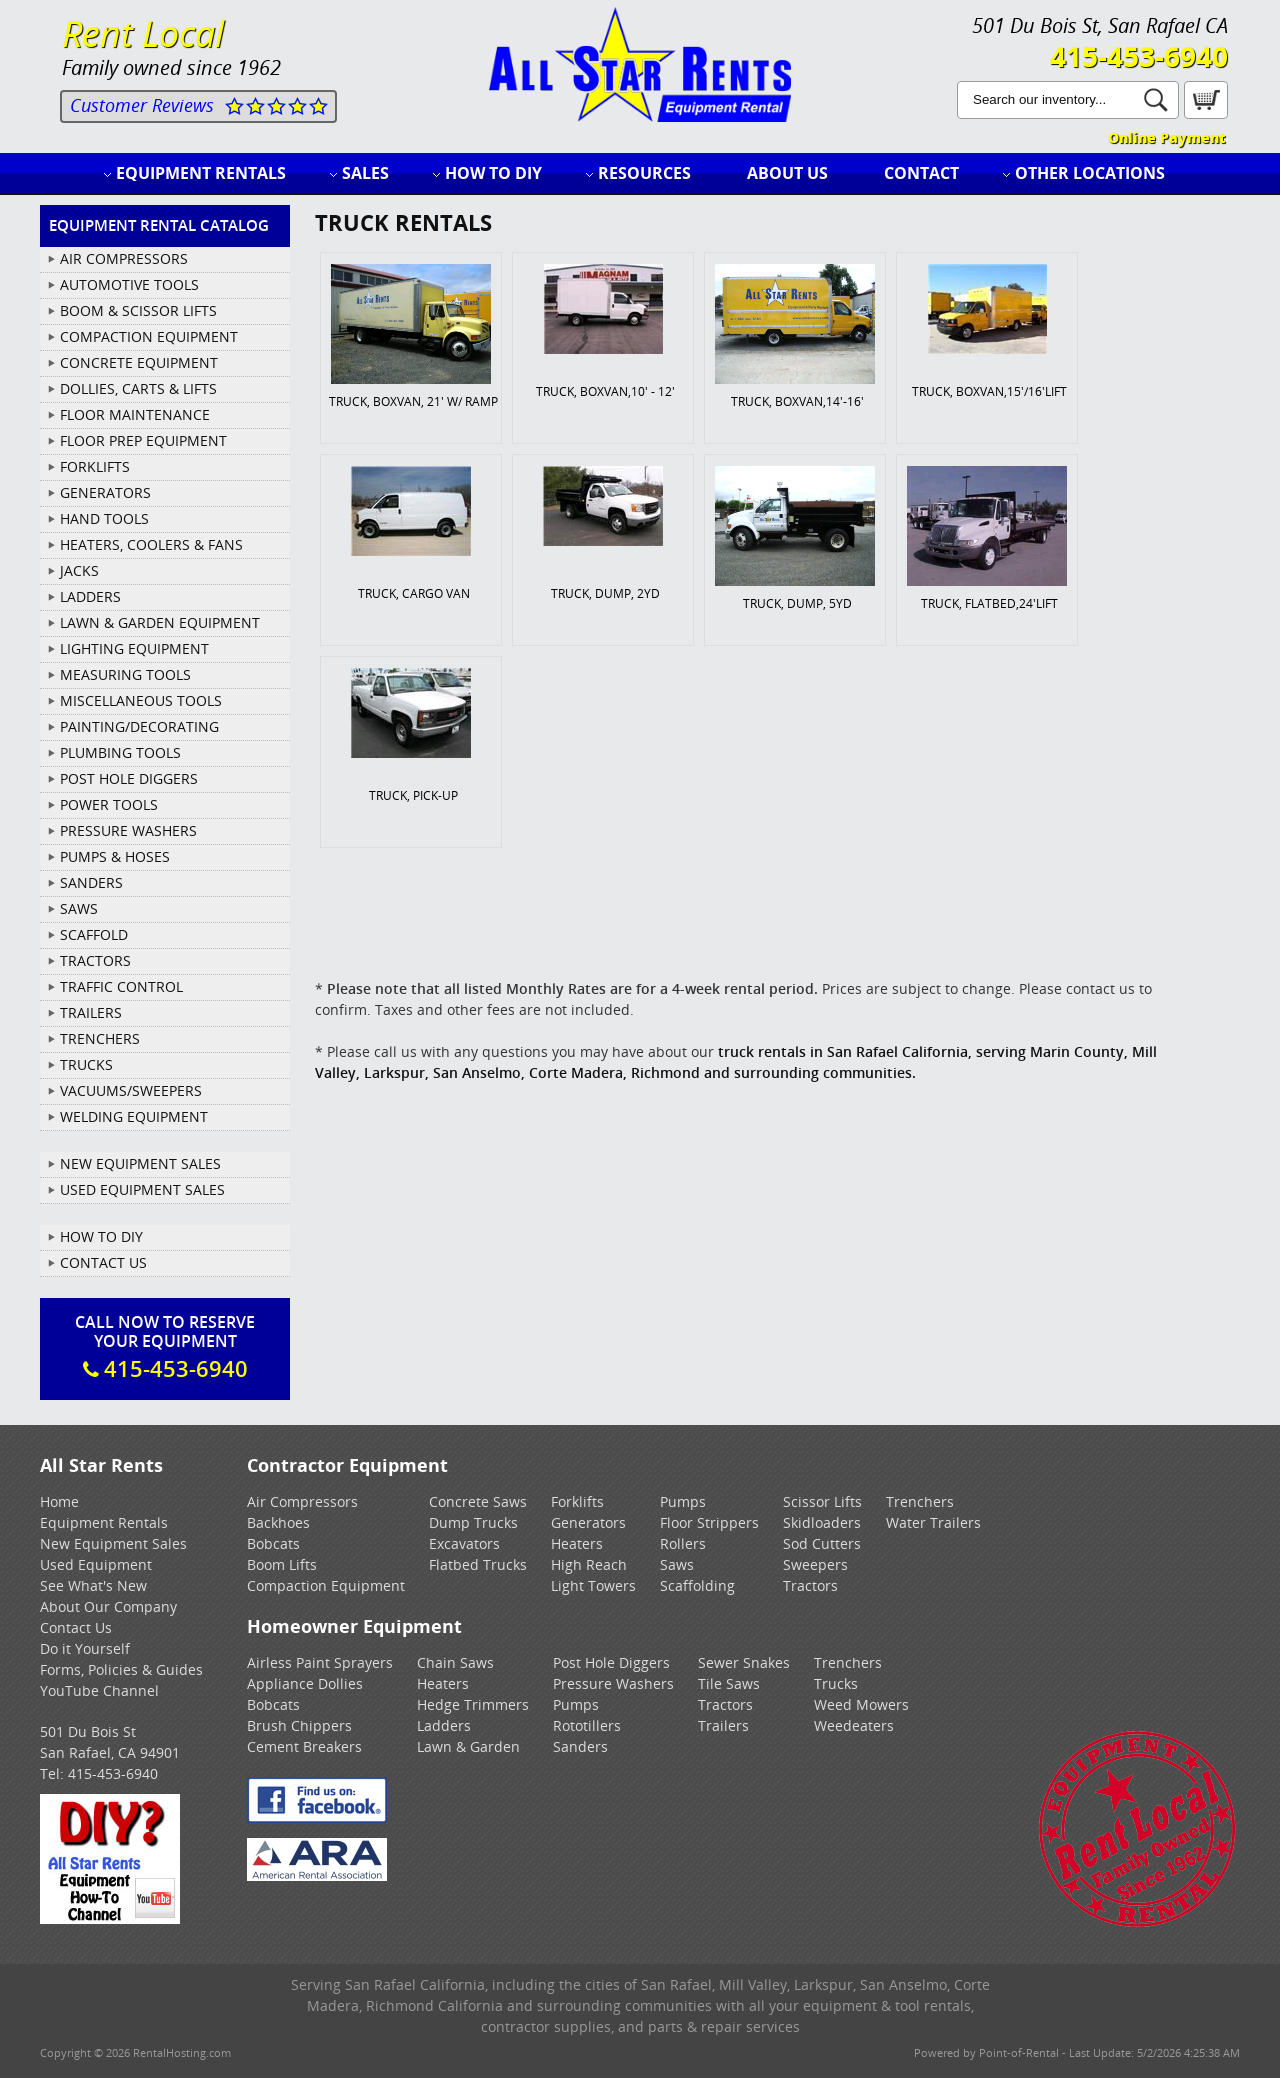 This screenshot has height=2078, width=1280. I want to click on SAWS, so click(79, 908).